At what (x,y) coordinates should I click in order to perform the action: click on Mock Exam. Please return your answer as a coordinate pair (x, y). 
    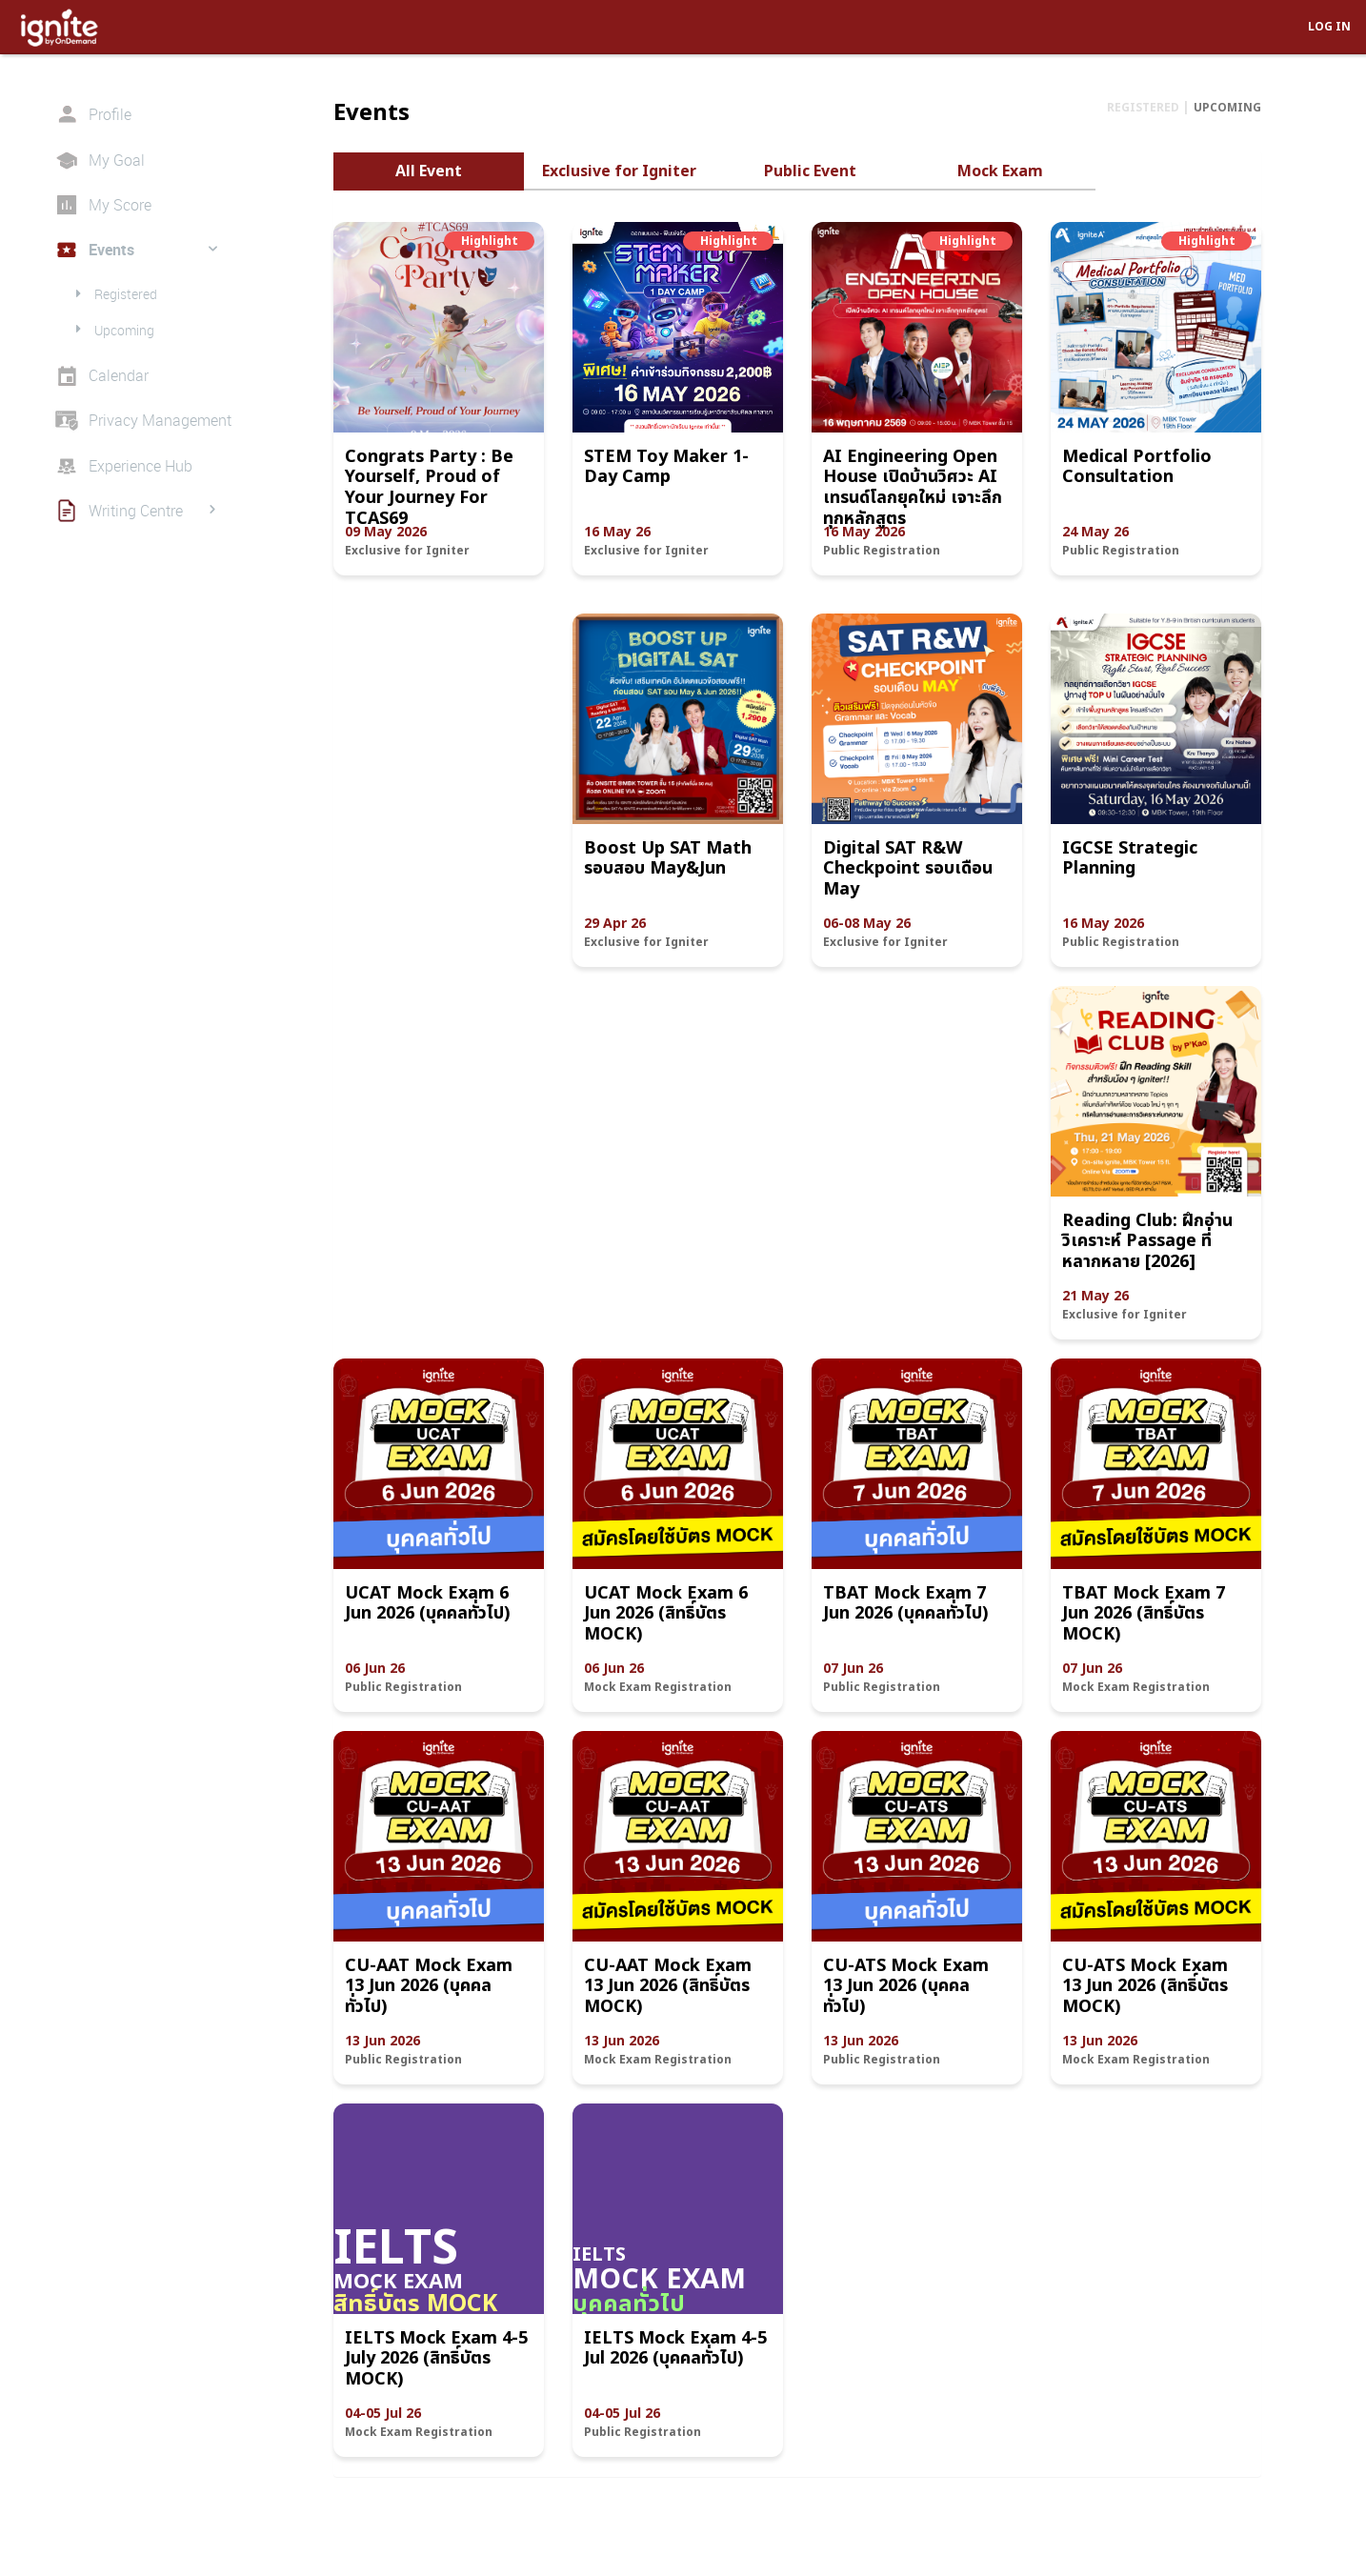
    Looking at the image, I should click on (1000, 170).